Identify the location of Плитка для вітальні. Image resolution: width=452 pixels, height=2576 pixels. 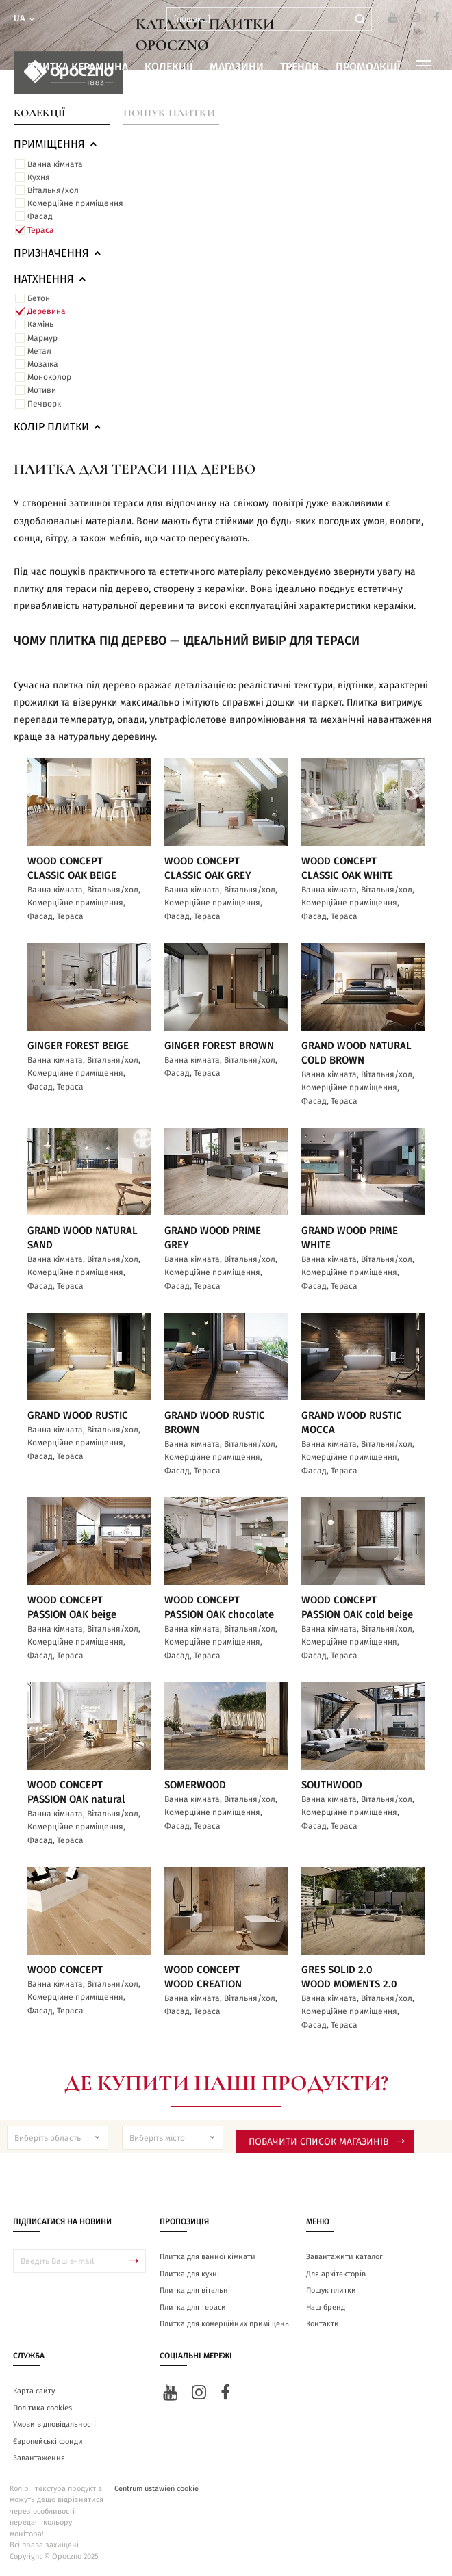
(195, 2290).